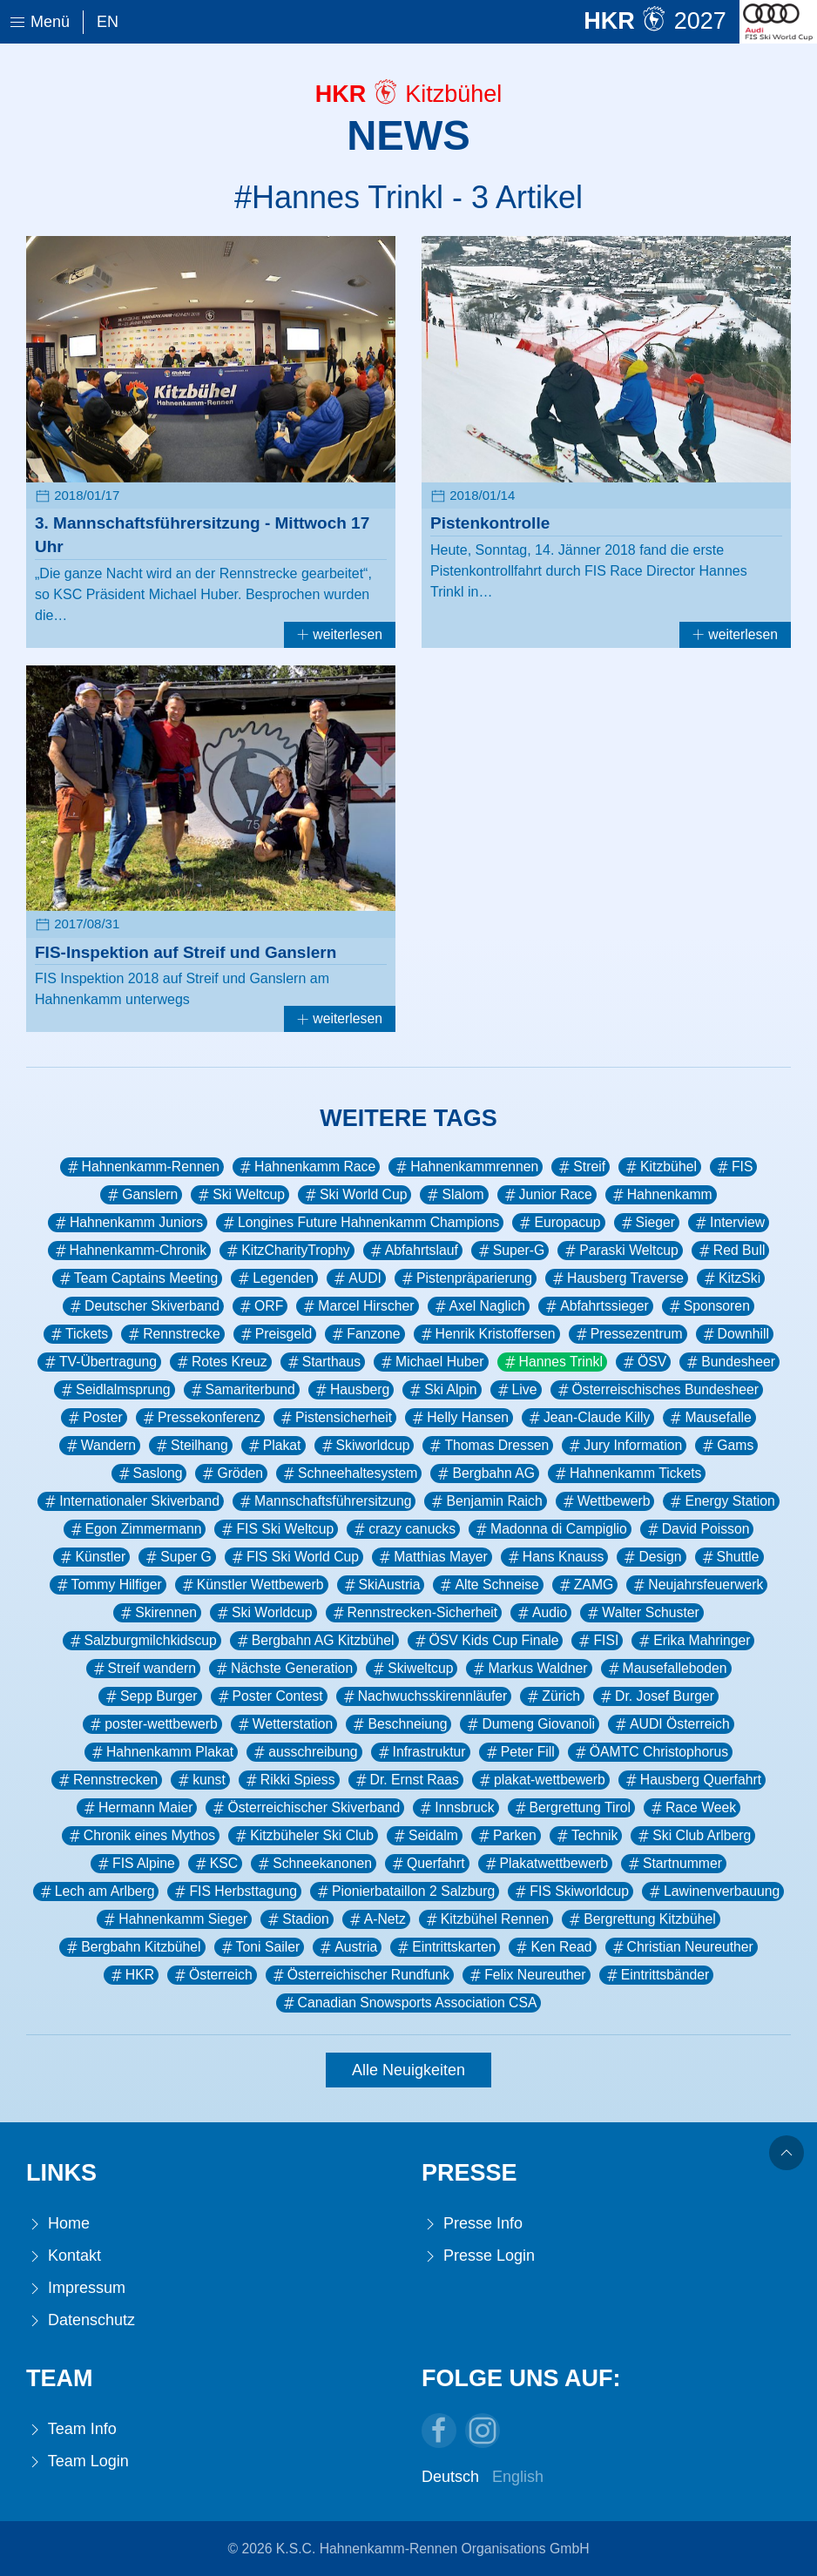 Image resolution: width=817 pixels, height=2576 pixels. Describe the element at coordinates (693, 1640) in the screenshot. I see `Erika Mahringer` at that location.